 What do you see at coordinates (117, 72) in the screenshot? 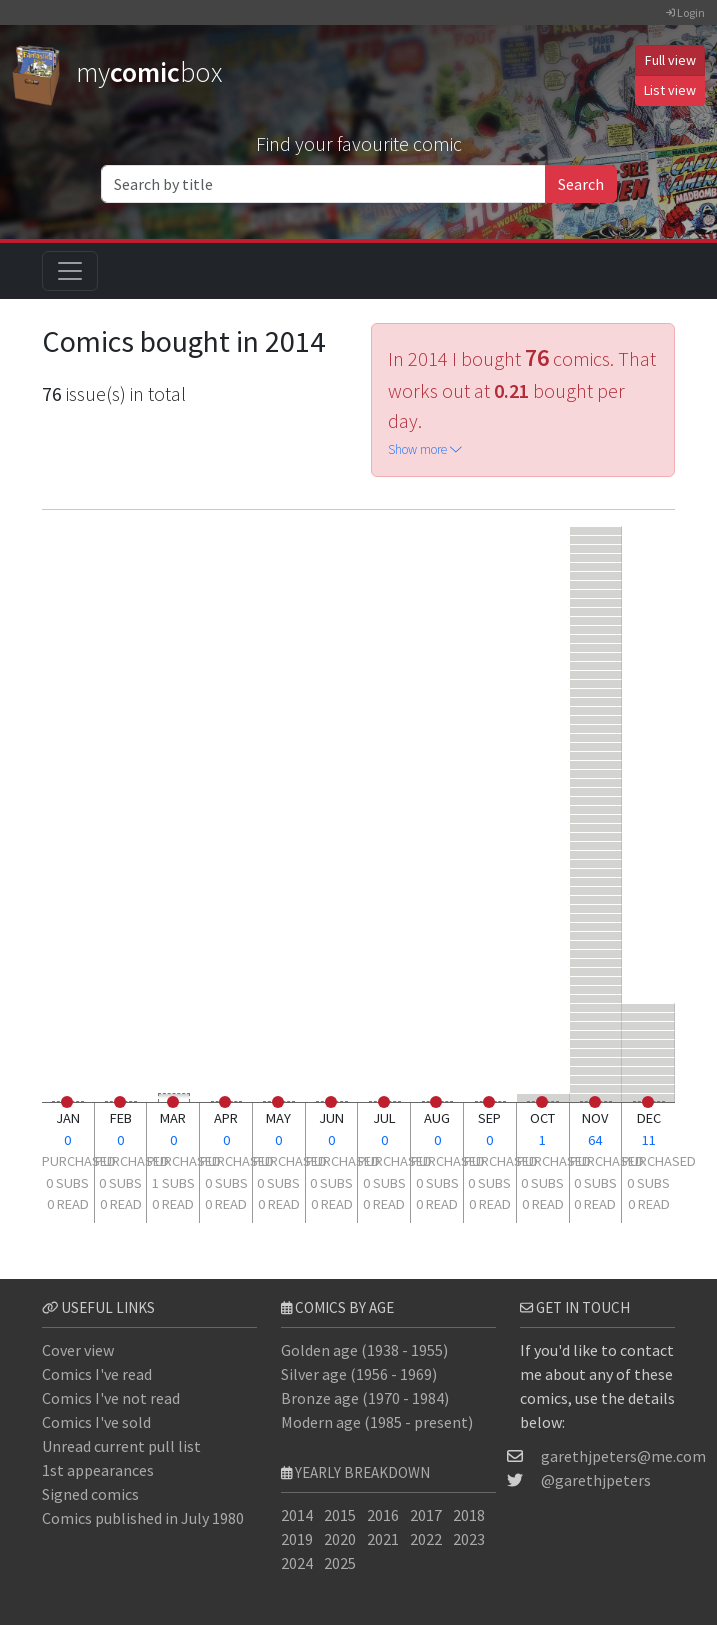
I see `mybox` at bounding box center [117, 72].